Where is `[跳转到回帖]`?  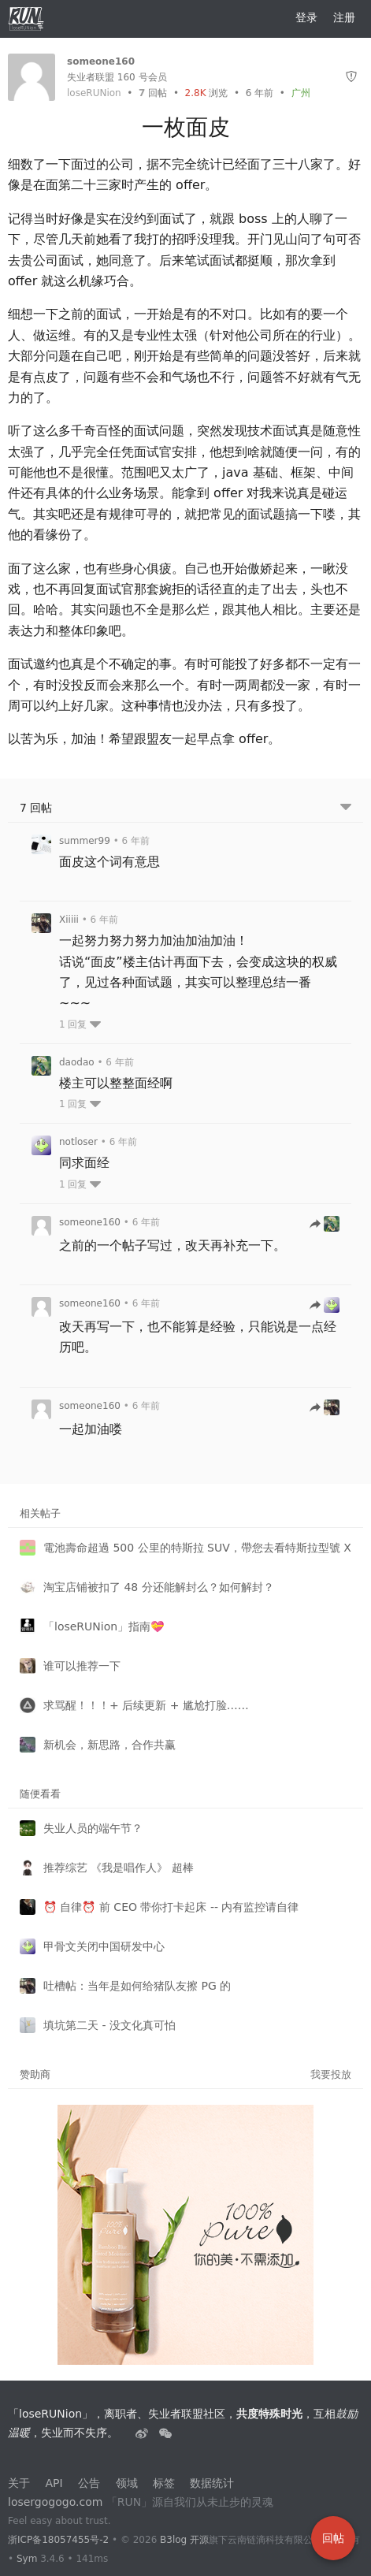
[跳转到回帖] is located at coordinates (324, 1225).